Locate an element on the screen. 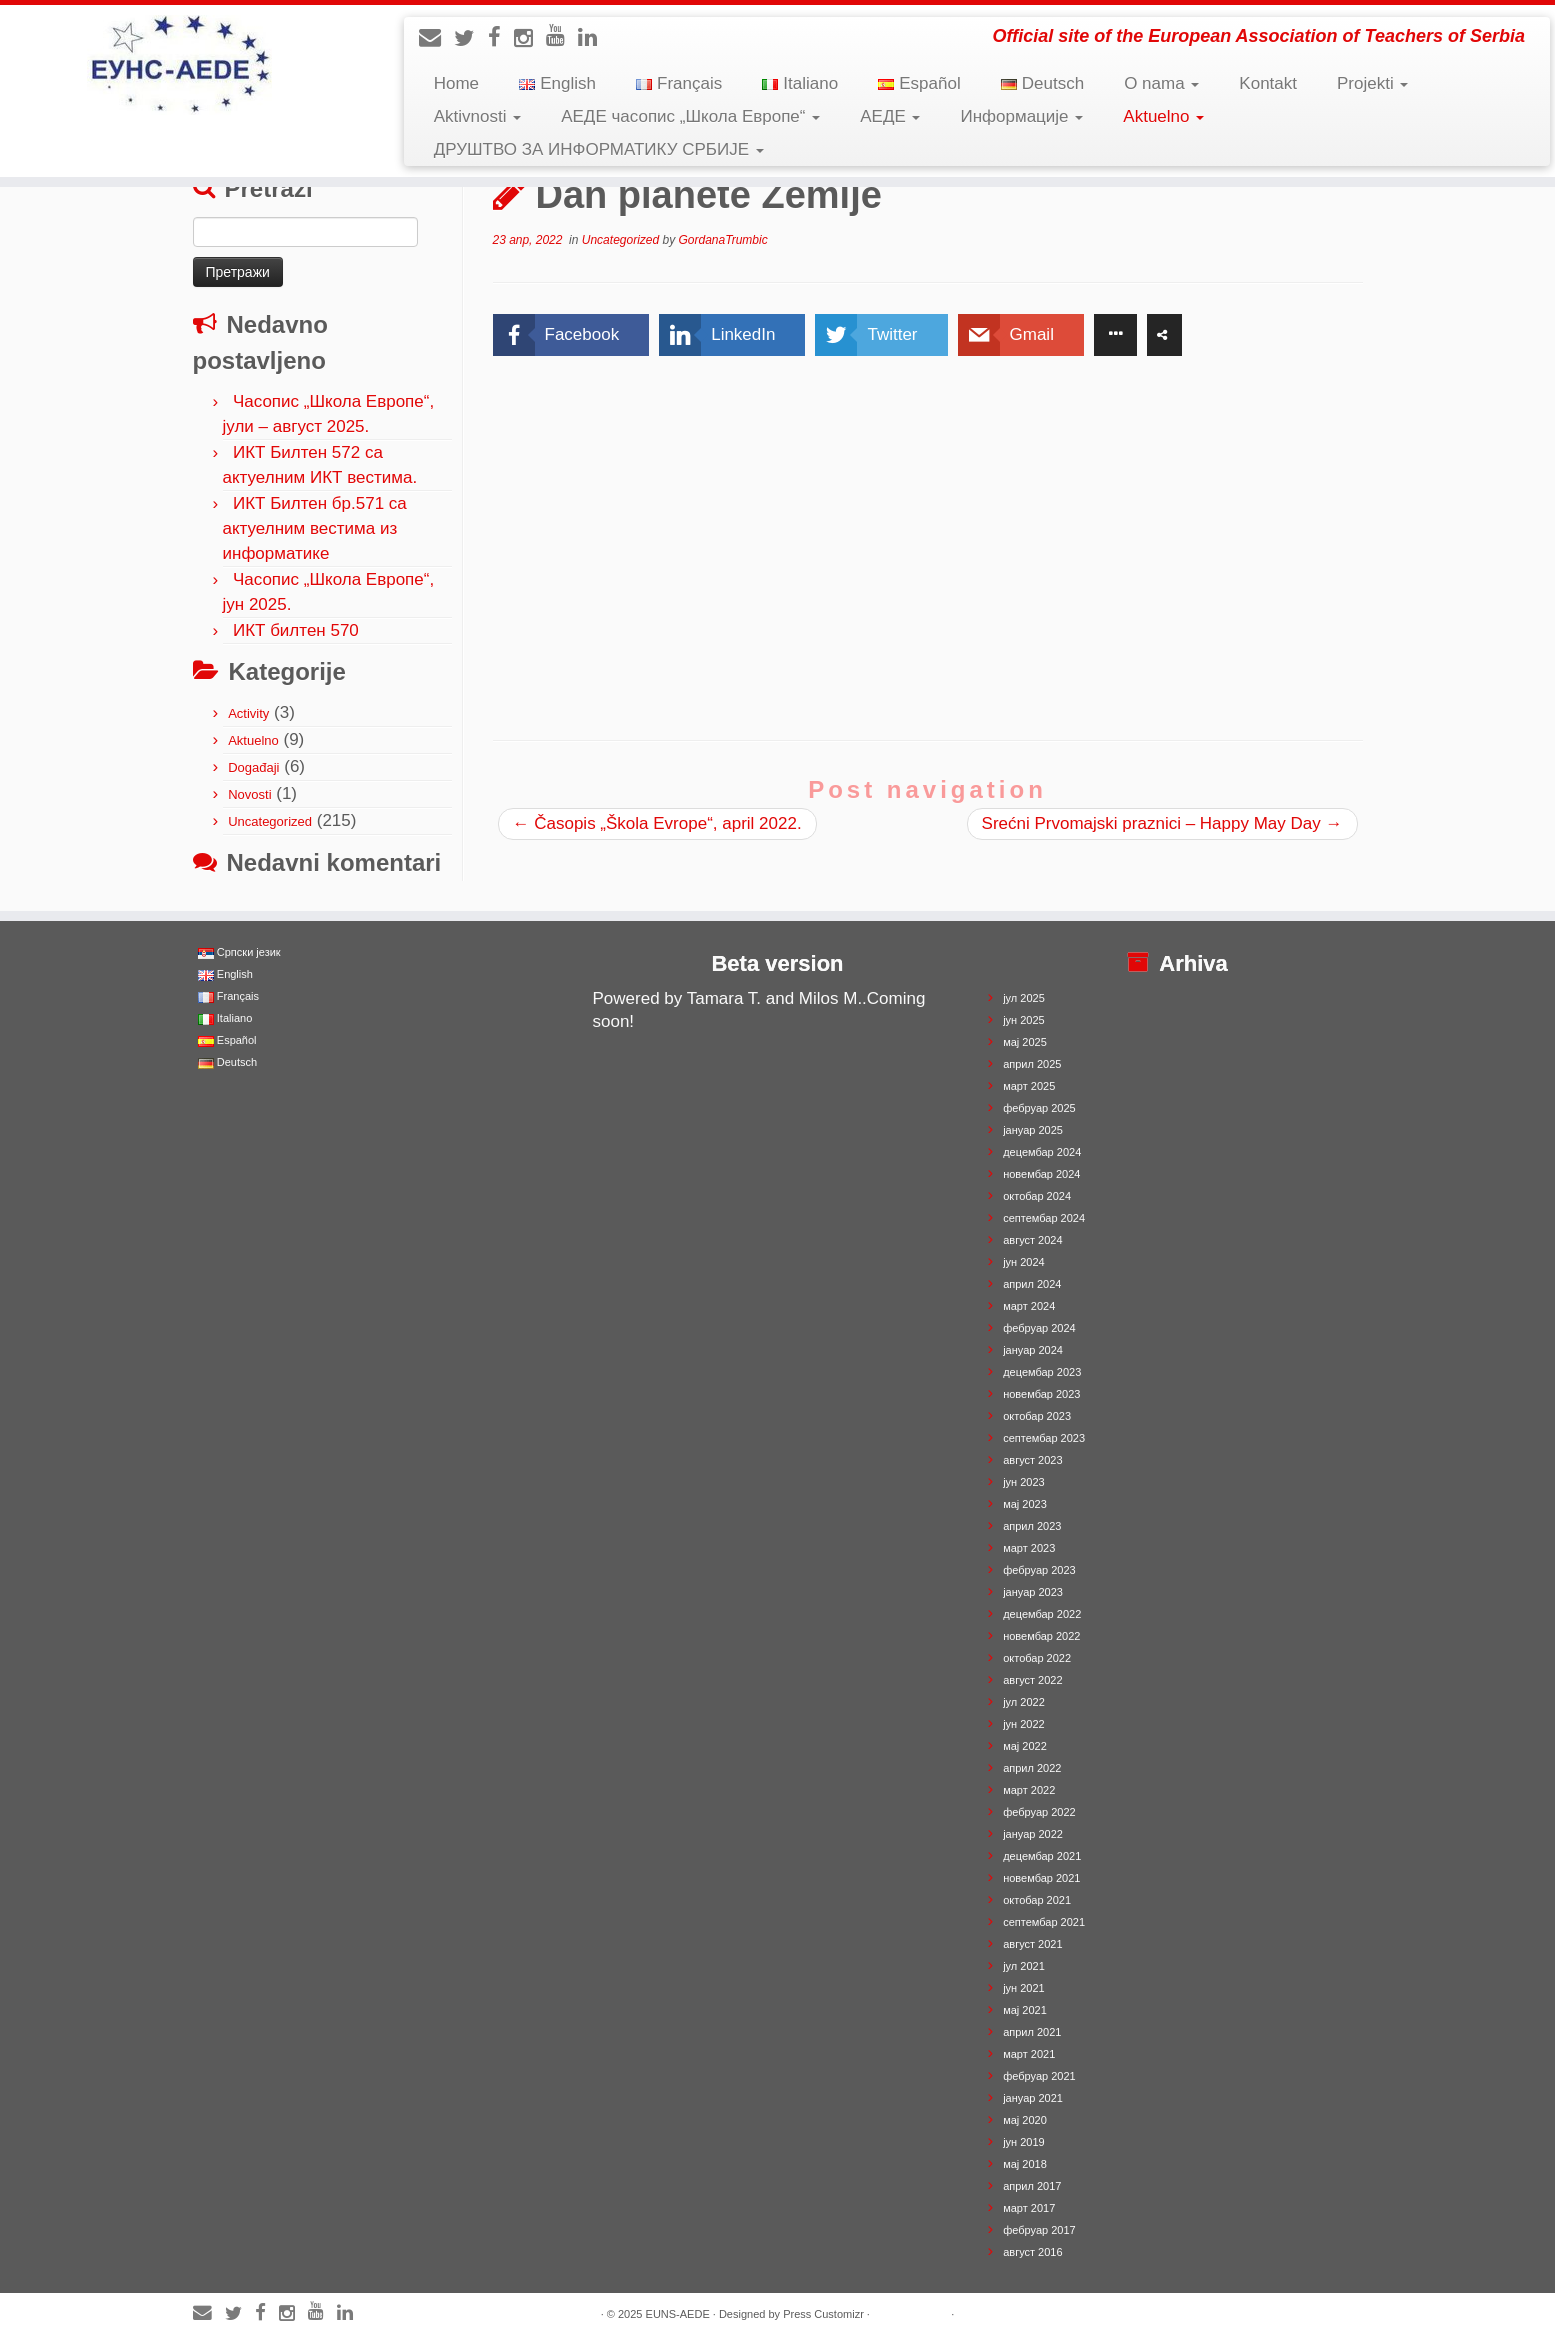 This screenshot has width=1555, height=2343. јануар 2025 is located at coordinates (1033, 1130).